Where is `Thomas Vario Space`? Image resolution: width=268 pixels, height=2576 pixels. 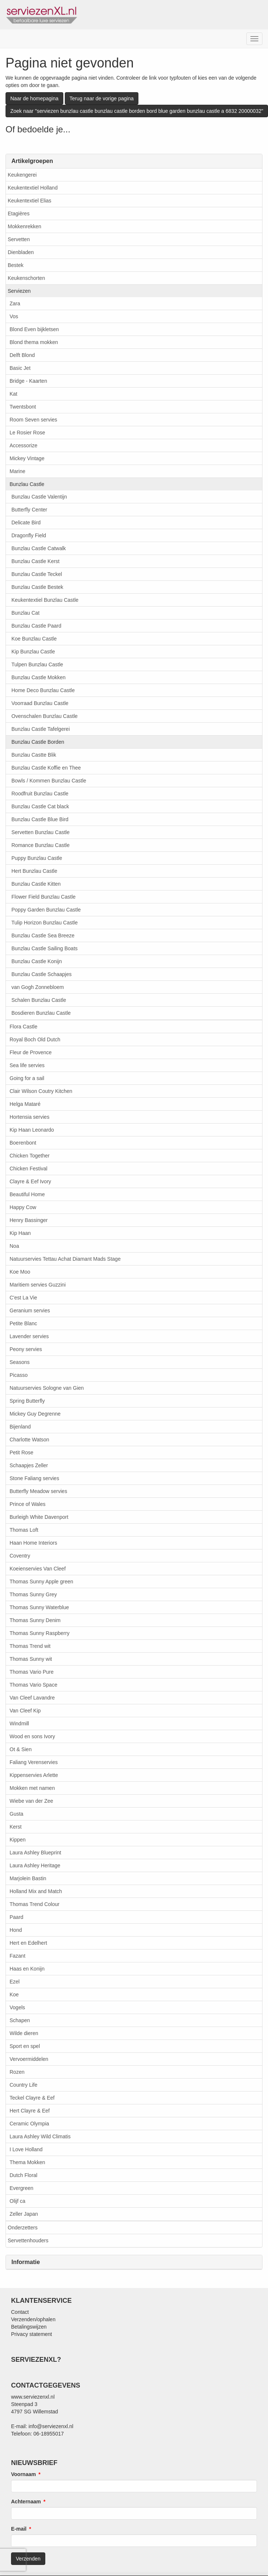
Thomas Vario Space is located at coordinates (33, 1685).